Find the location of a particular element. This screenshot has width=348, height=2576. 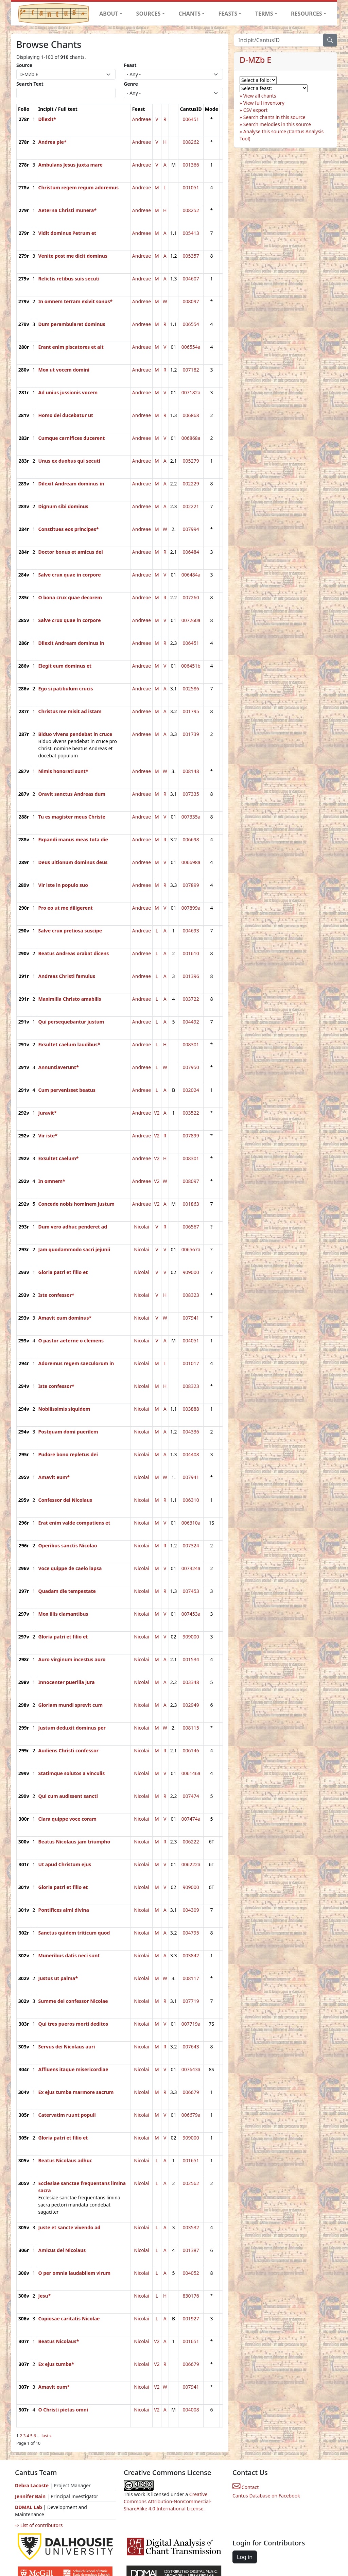

002562 is located at coordinates (191, 2183).